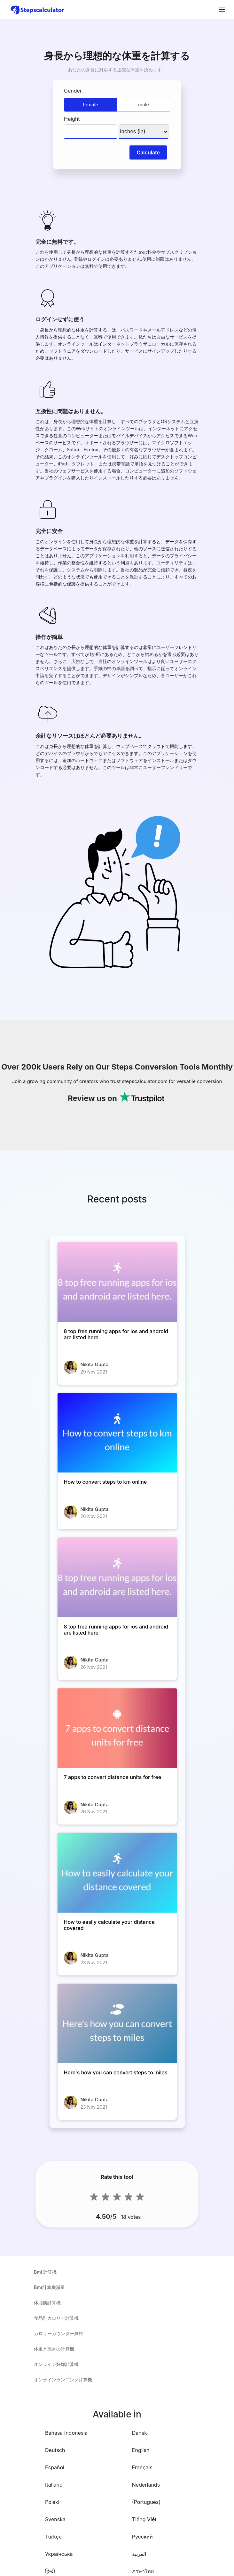  Describe the element at coordinates (117, 1728) in the screenshot. I see `[7 apps to convert distance units for free]` at that location.